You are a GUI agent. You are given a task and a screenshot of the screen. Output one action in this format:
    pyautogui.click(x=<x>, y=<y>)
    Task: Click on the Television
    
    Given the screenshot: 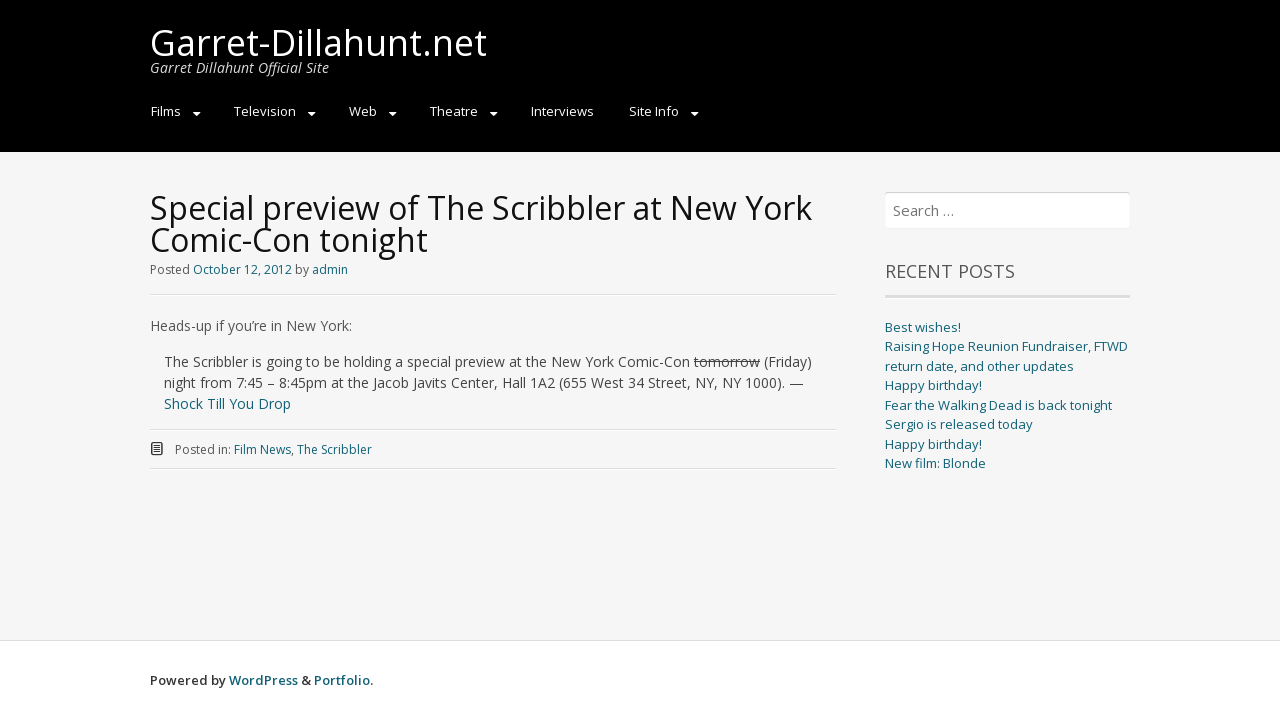 What is the action you would take?
    pyautogui.click(x=265, y=111)
    